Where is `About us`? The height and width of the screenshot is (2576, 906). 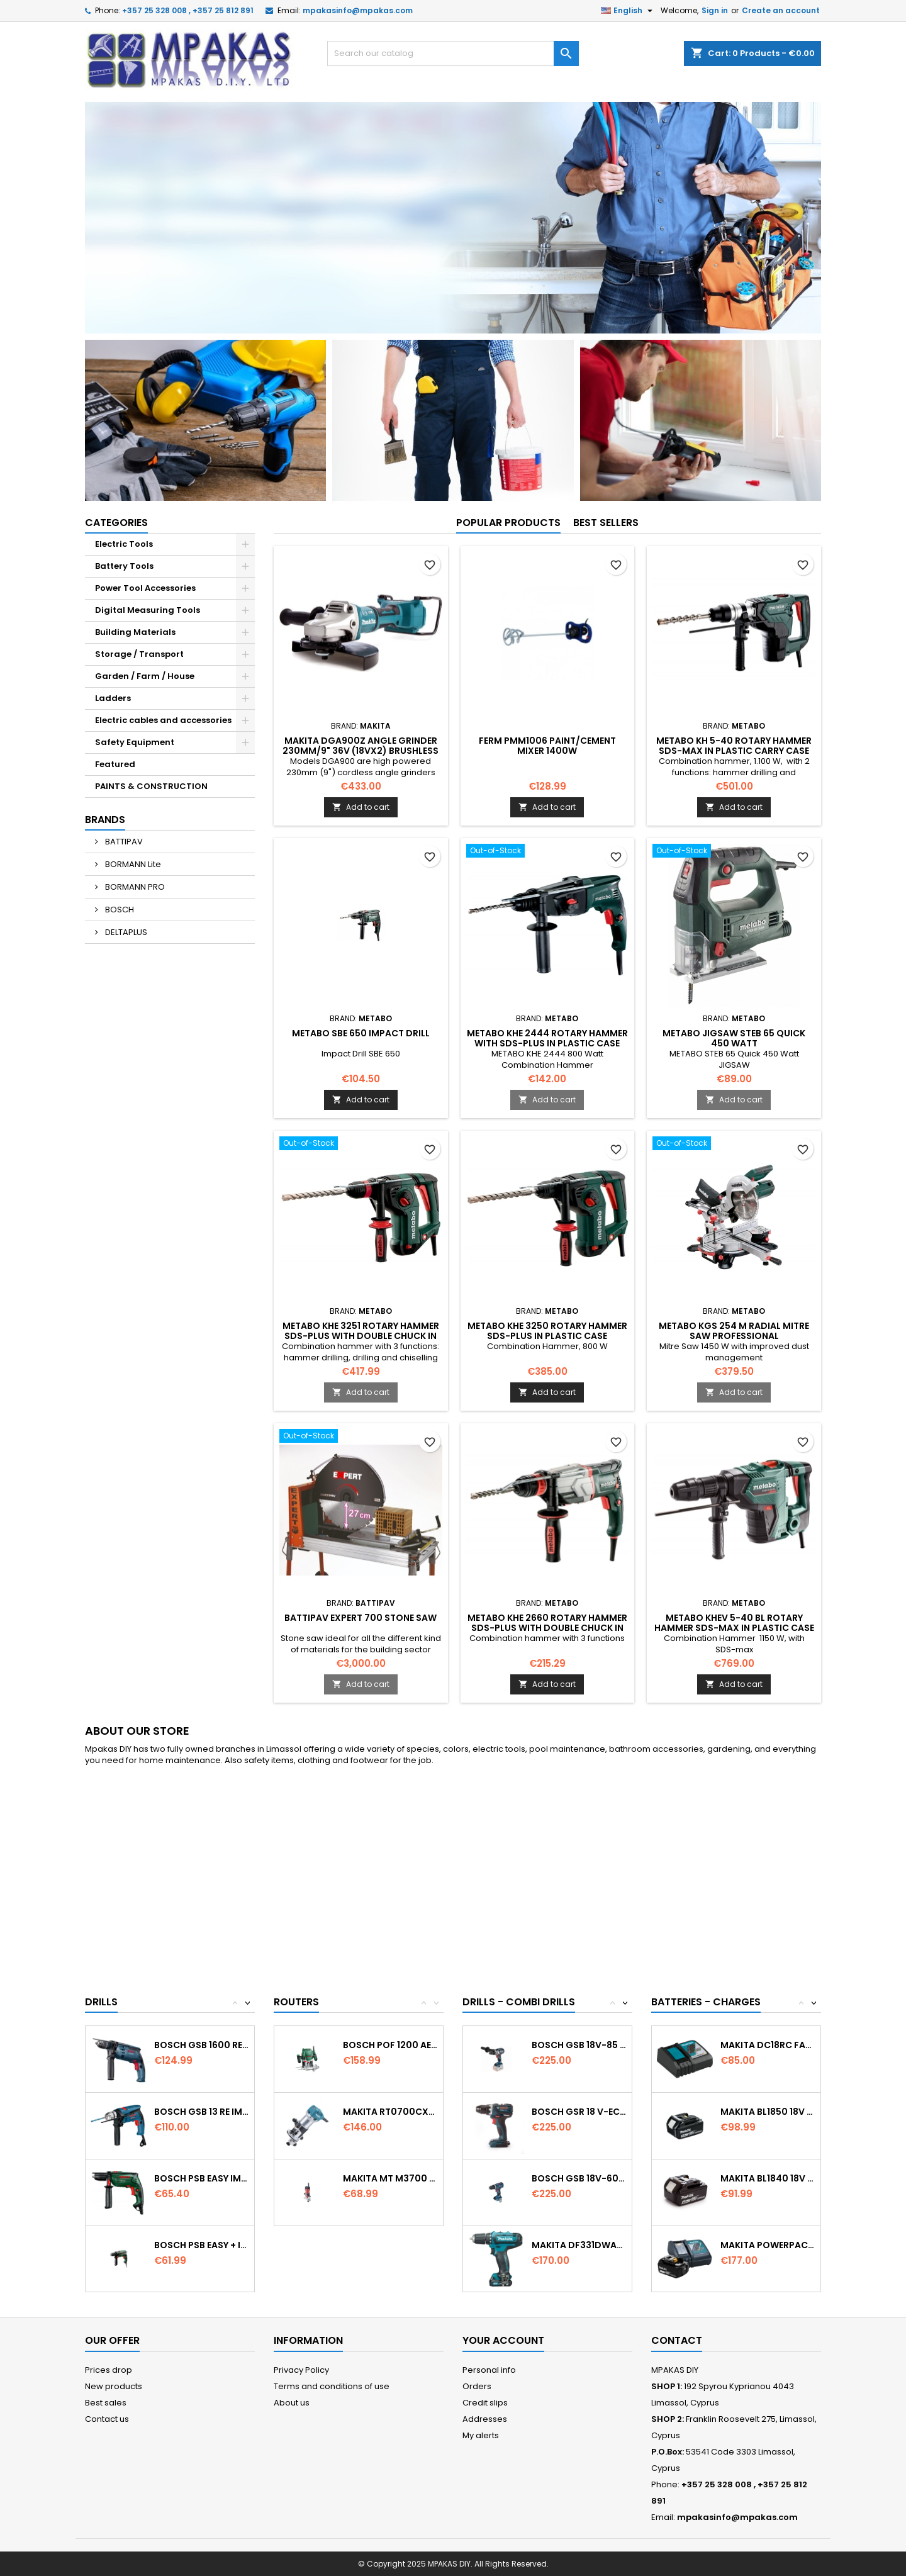
About us is located at coordinates (292, 2403).